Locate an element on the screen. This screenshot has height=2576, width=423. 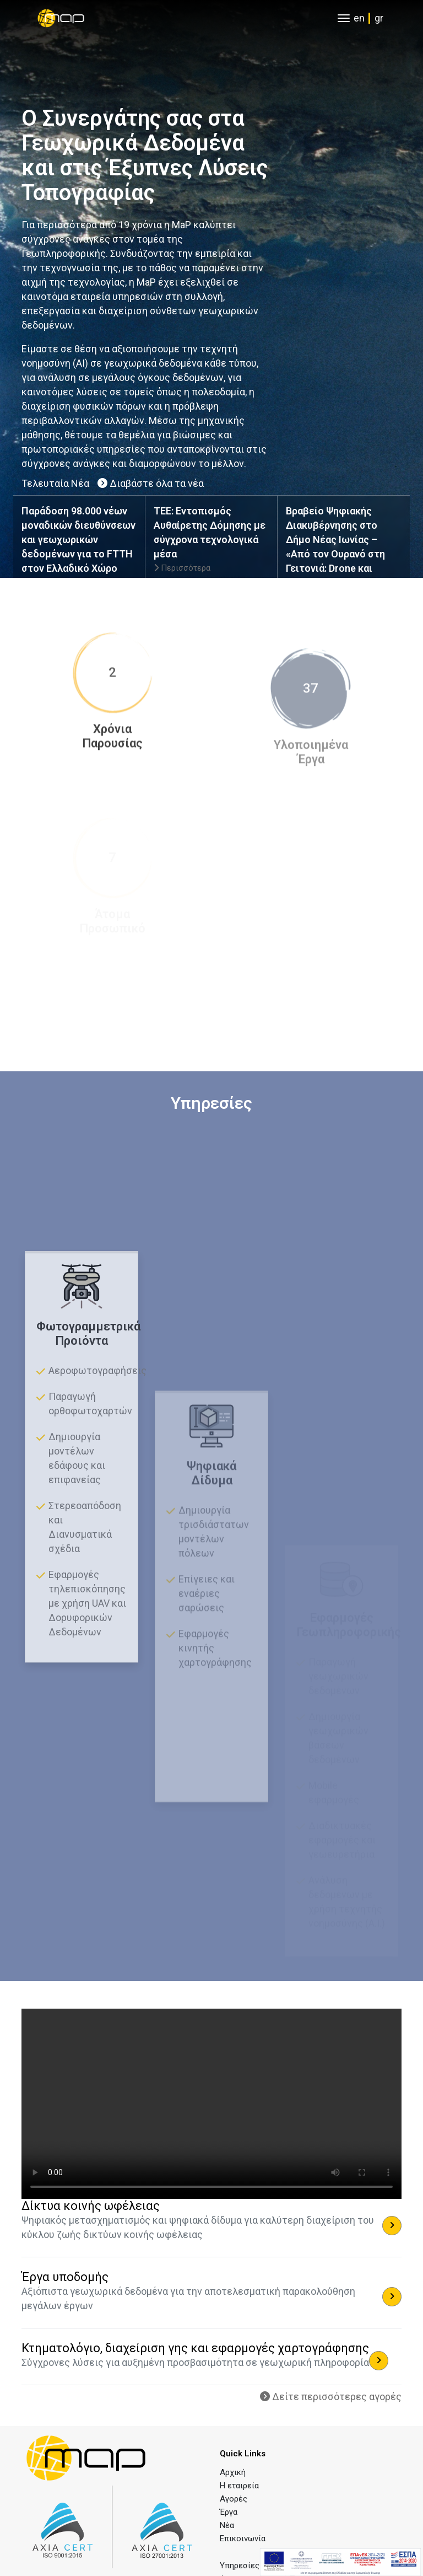
Αρχική is located at coordinates (233, 2472).